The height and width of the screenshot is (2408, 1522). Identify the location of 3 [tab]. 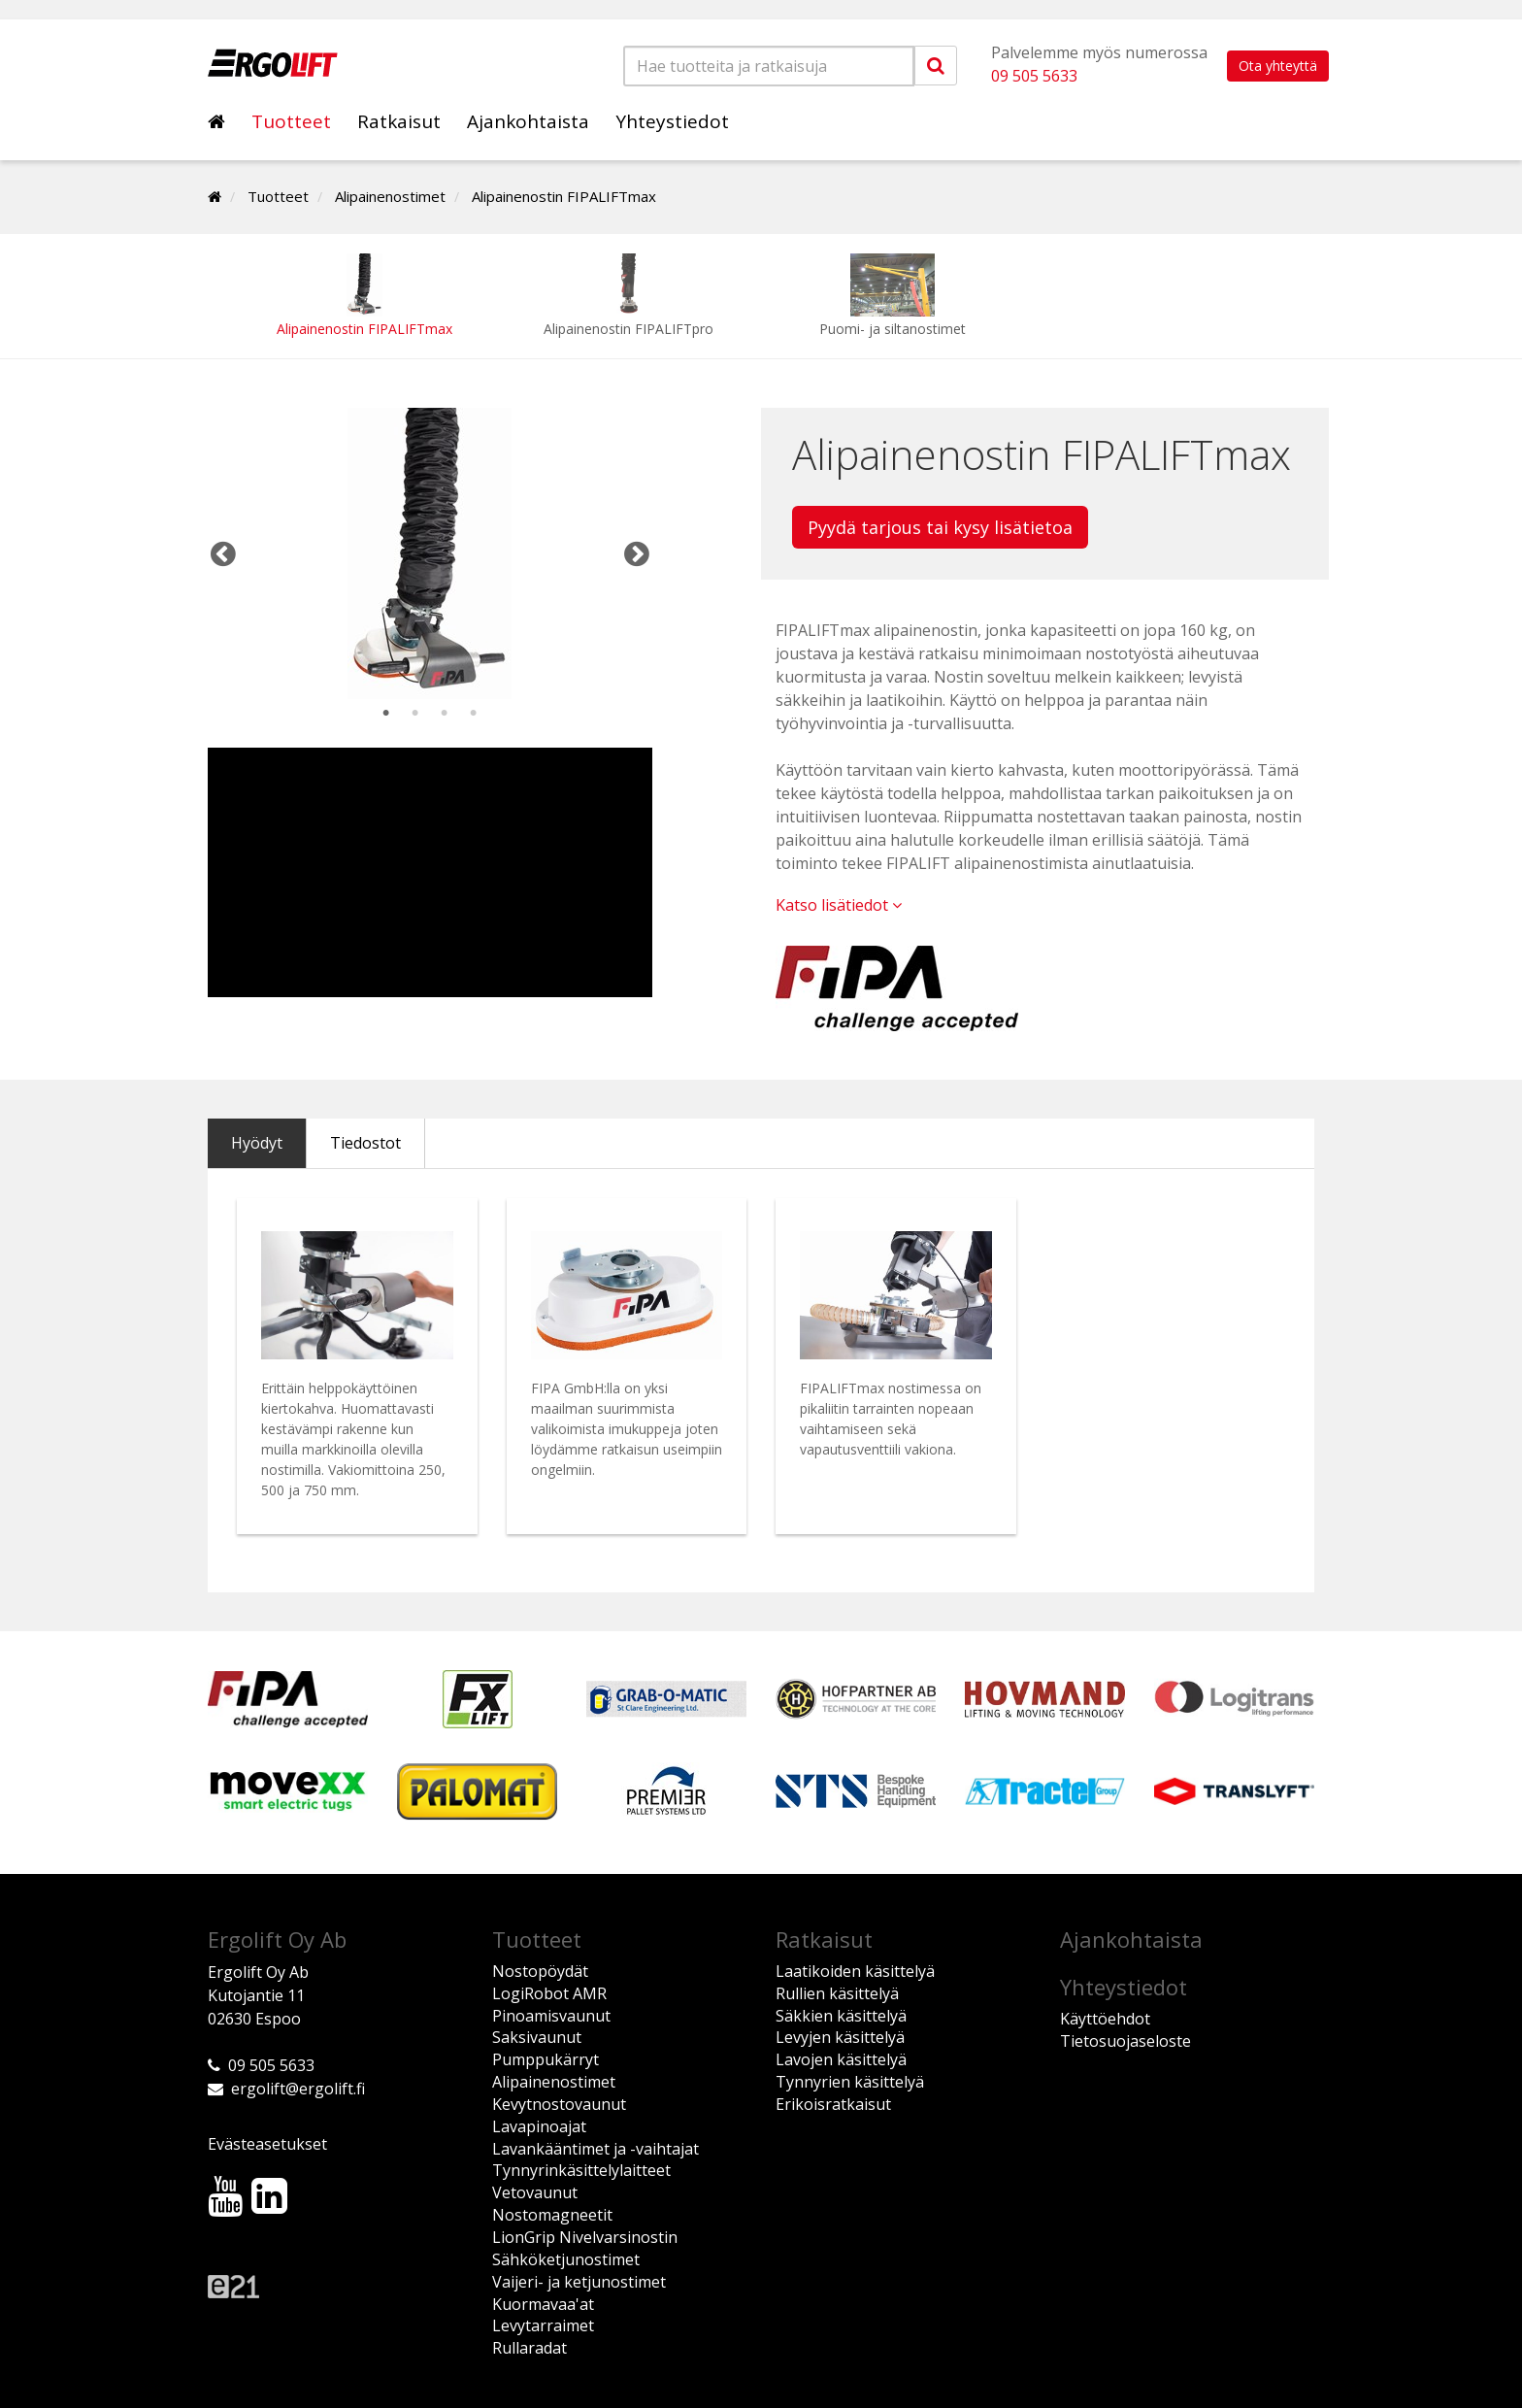
(444, 713).